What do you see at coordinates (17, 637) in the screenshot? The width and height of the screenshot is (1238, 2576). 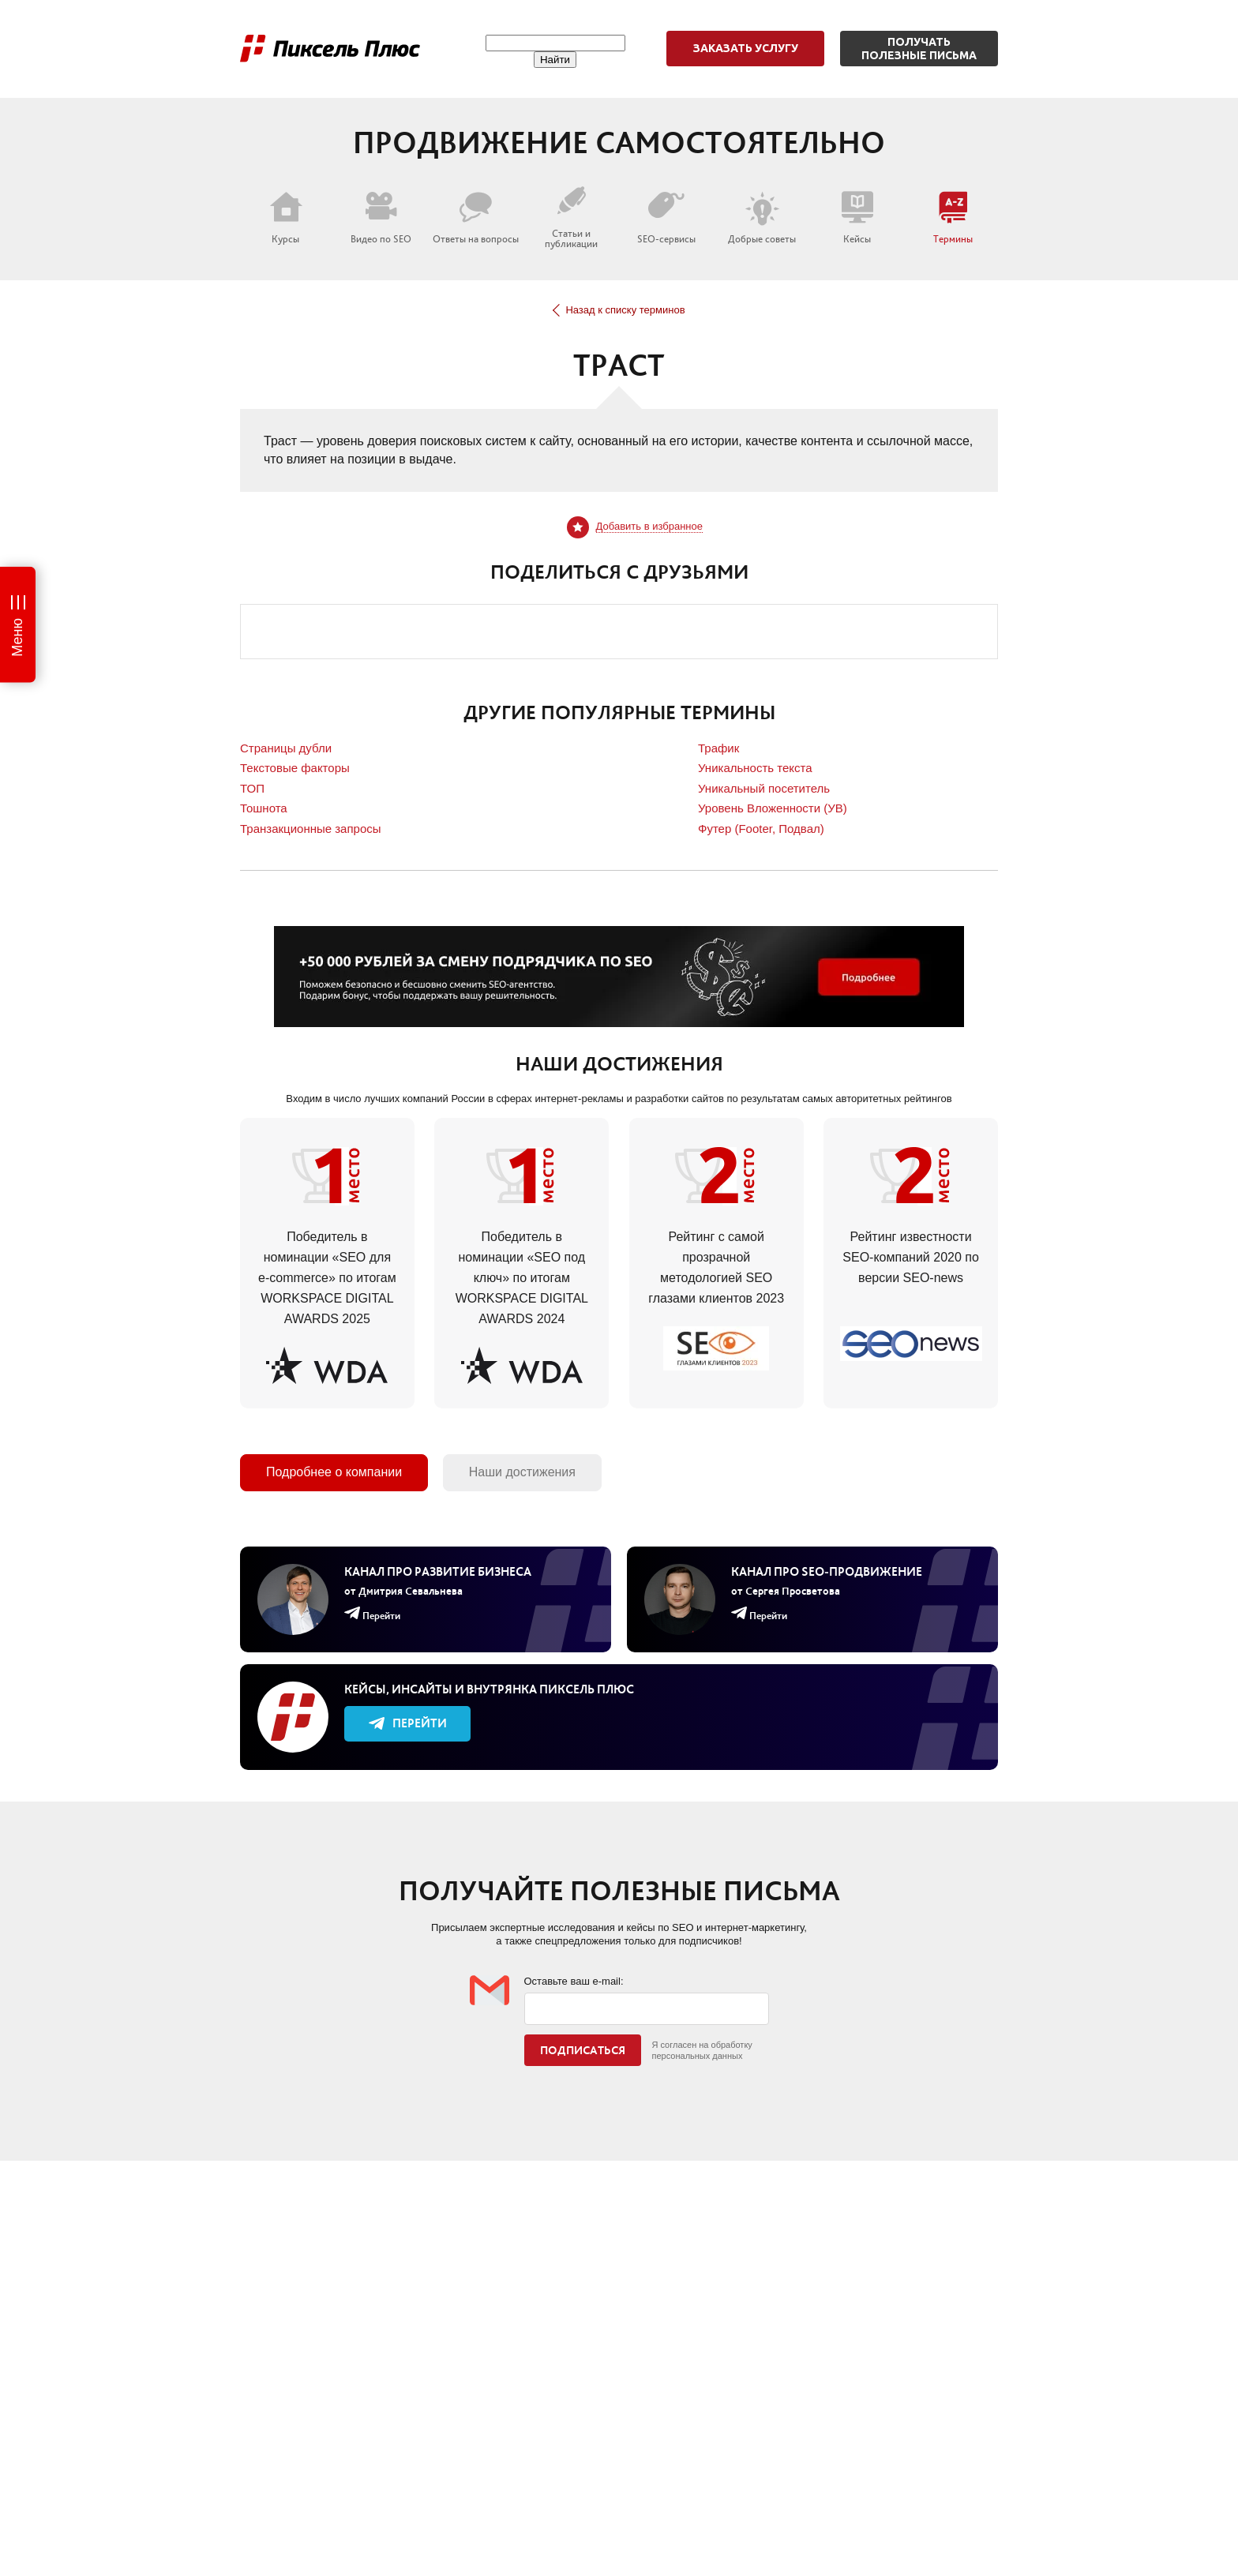 I see `Меню` at bounding box center [17, 637].